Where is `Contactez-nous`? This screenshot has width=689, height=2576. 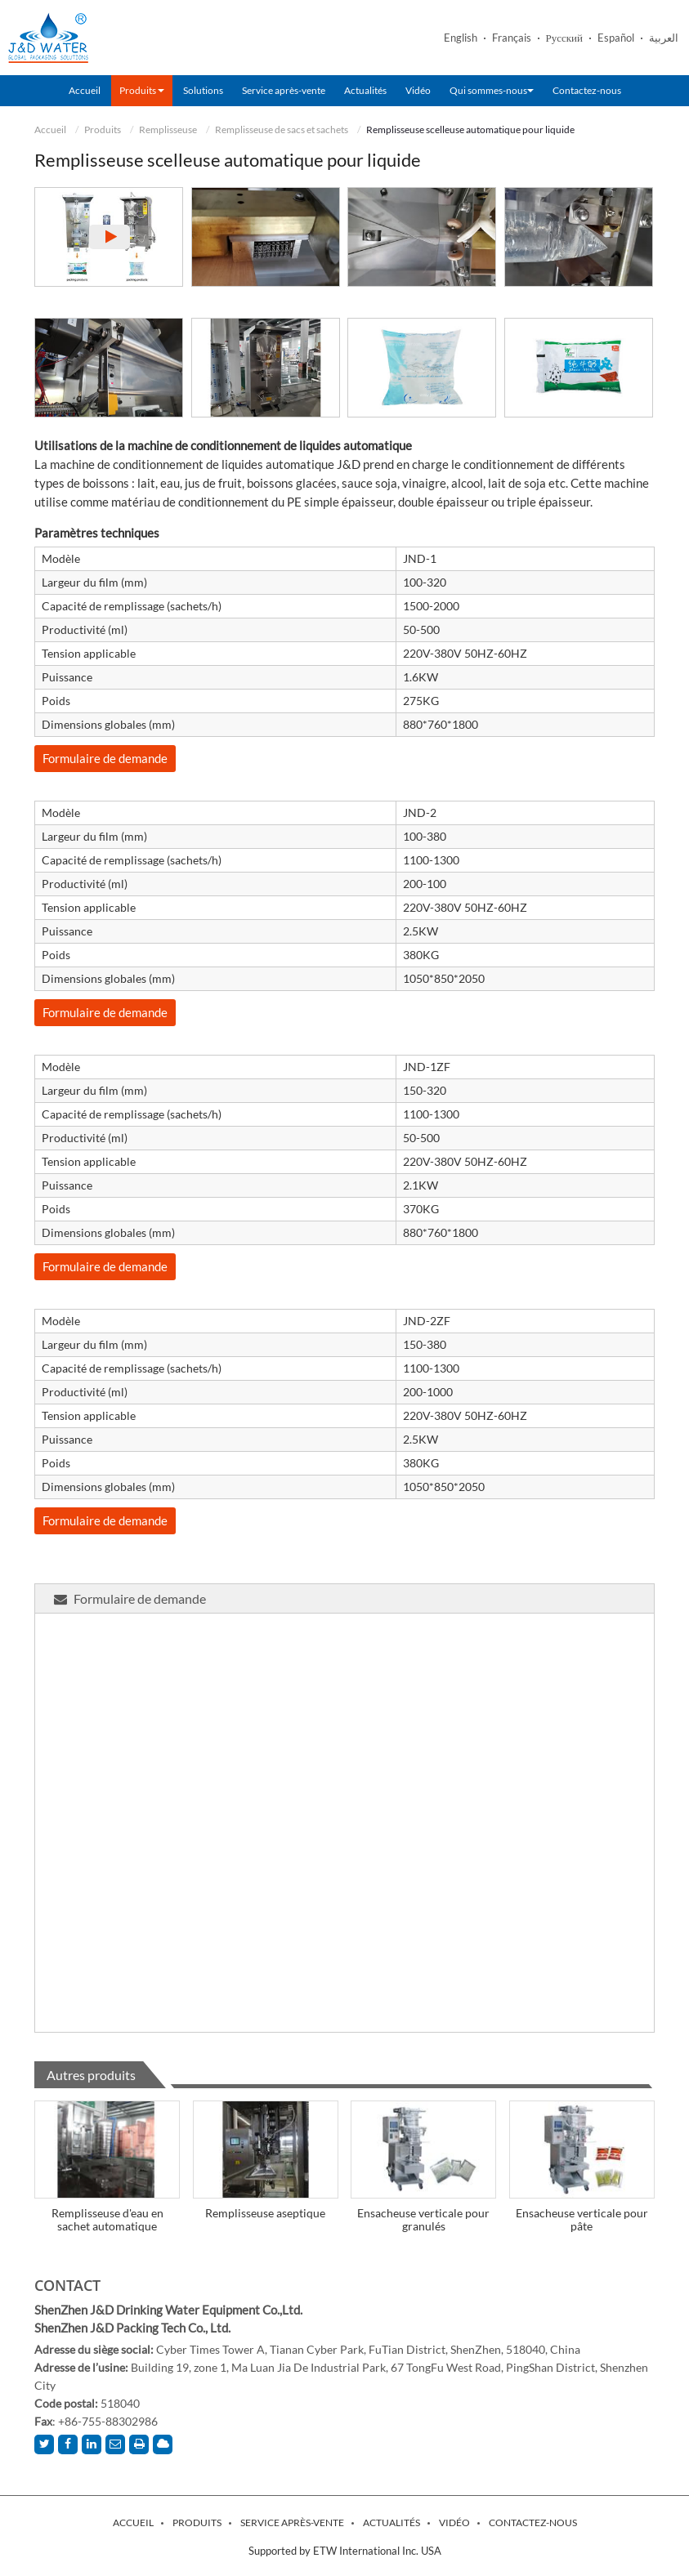
Contactez-nous is located at coordinates (587, 90).